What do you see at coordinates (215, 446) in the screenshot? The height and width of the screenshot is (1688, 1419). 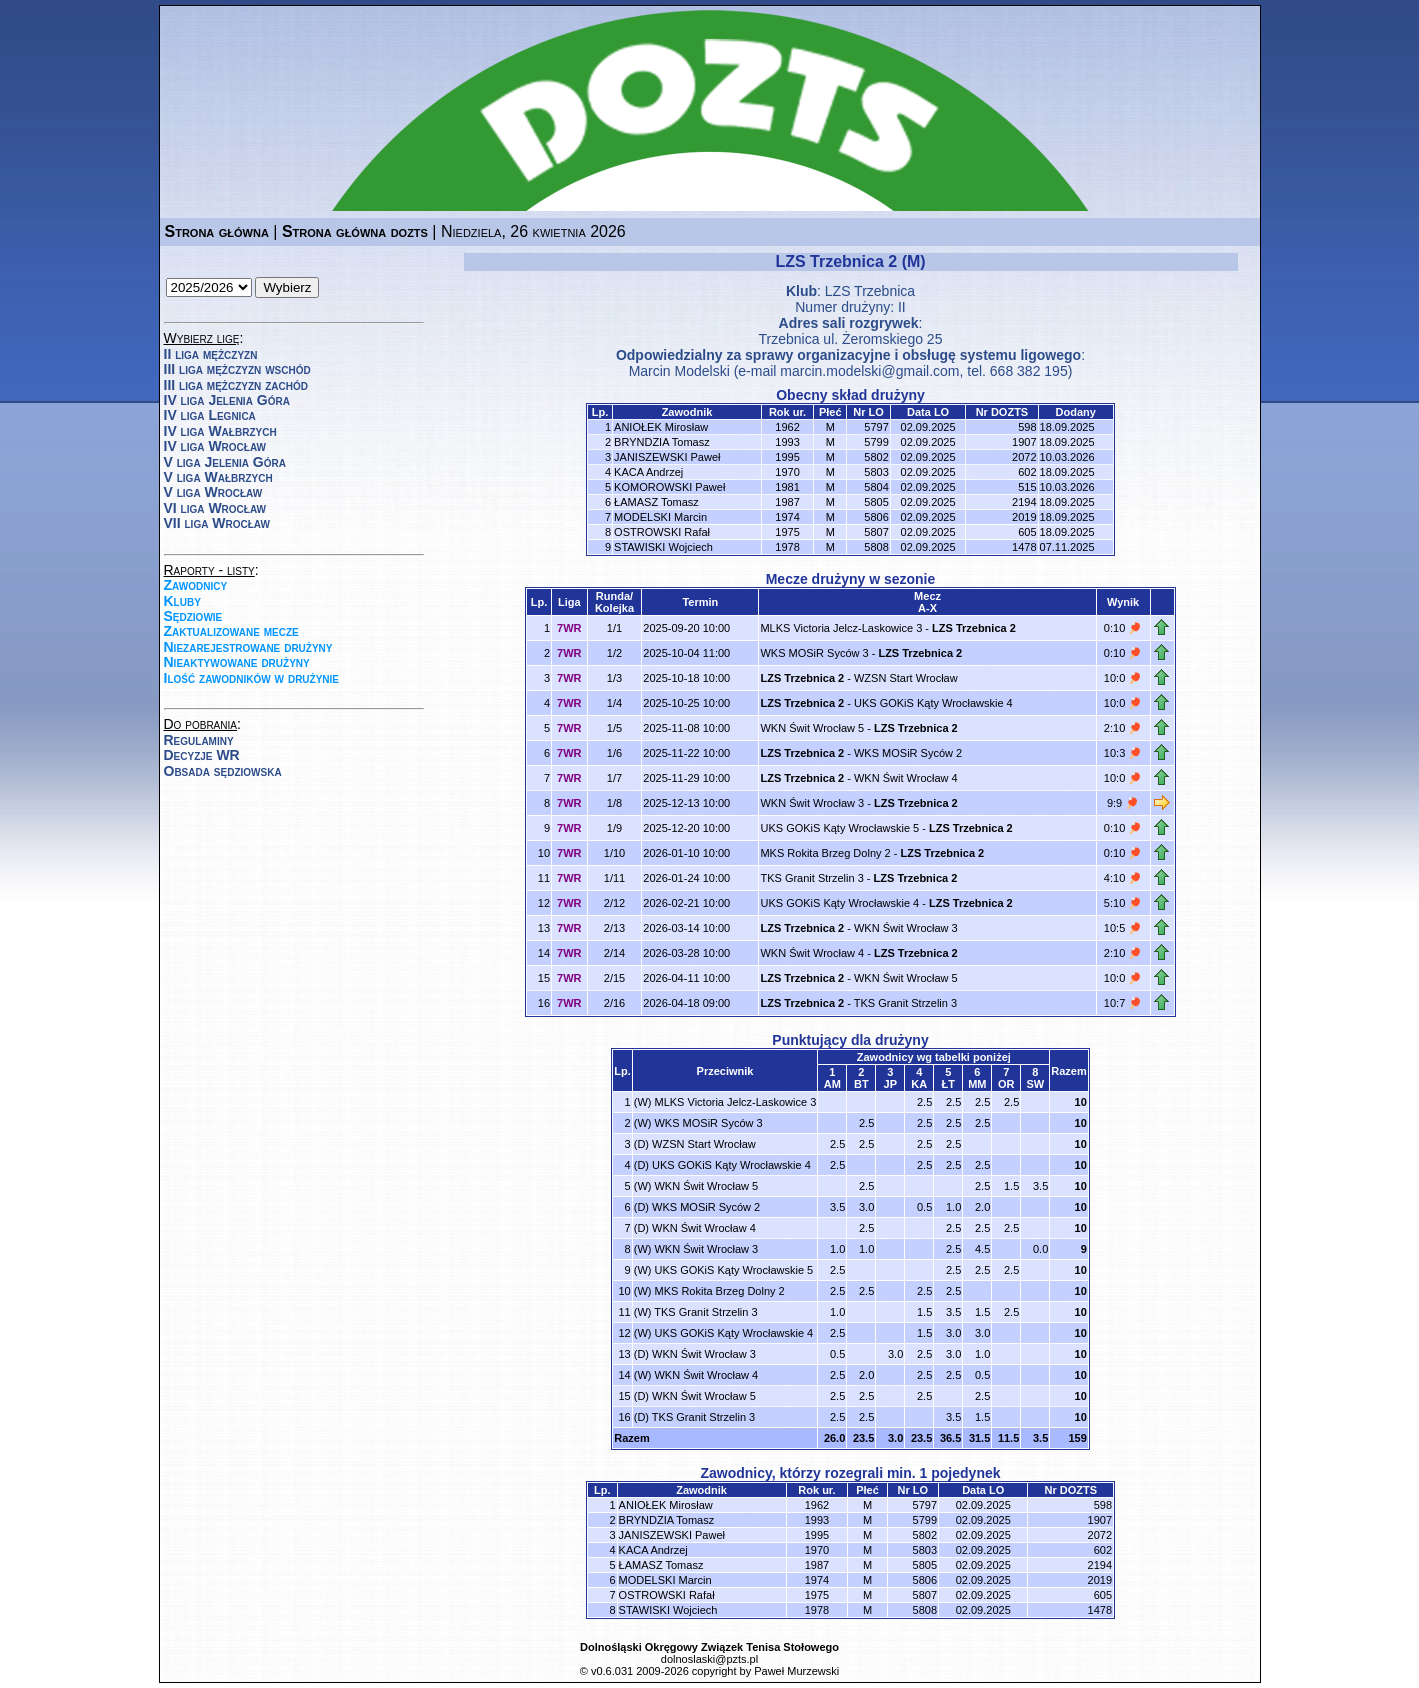 I see `IV liga Wrocław` at bounding box center [215, 446].